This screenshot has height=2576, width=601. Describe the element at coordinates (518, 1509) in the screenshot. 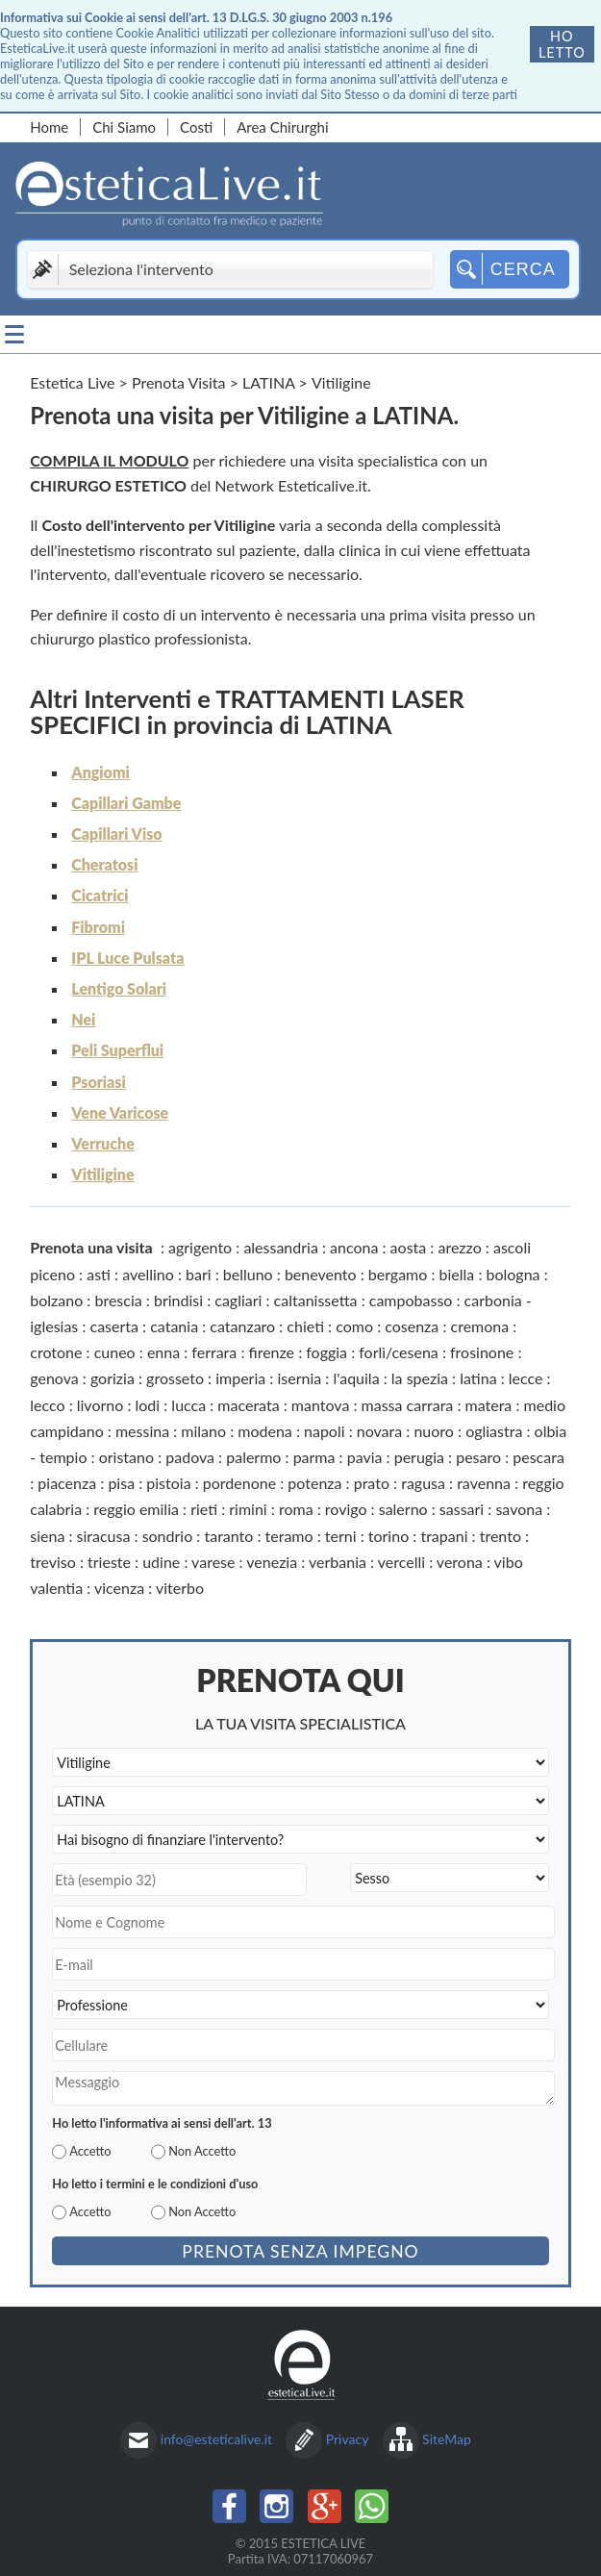

I see `savona` at that location.